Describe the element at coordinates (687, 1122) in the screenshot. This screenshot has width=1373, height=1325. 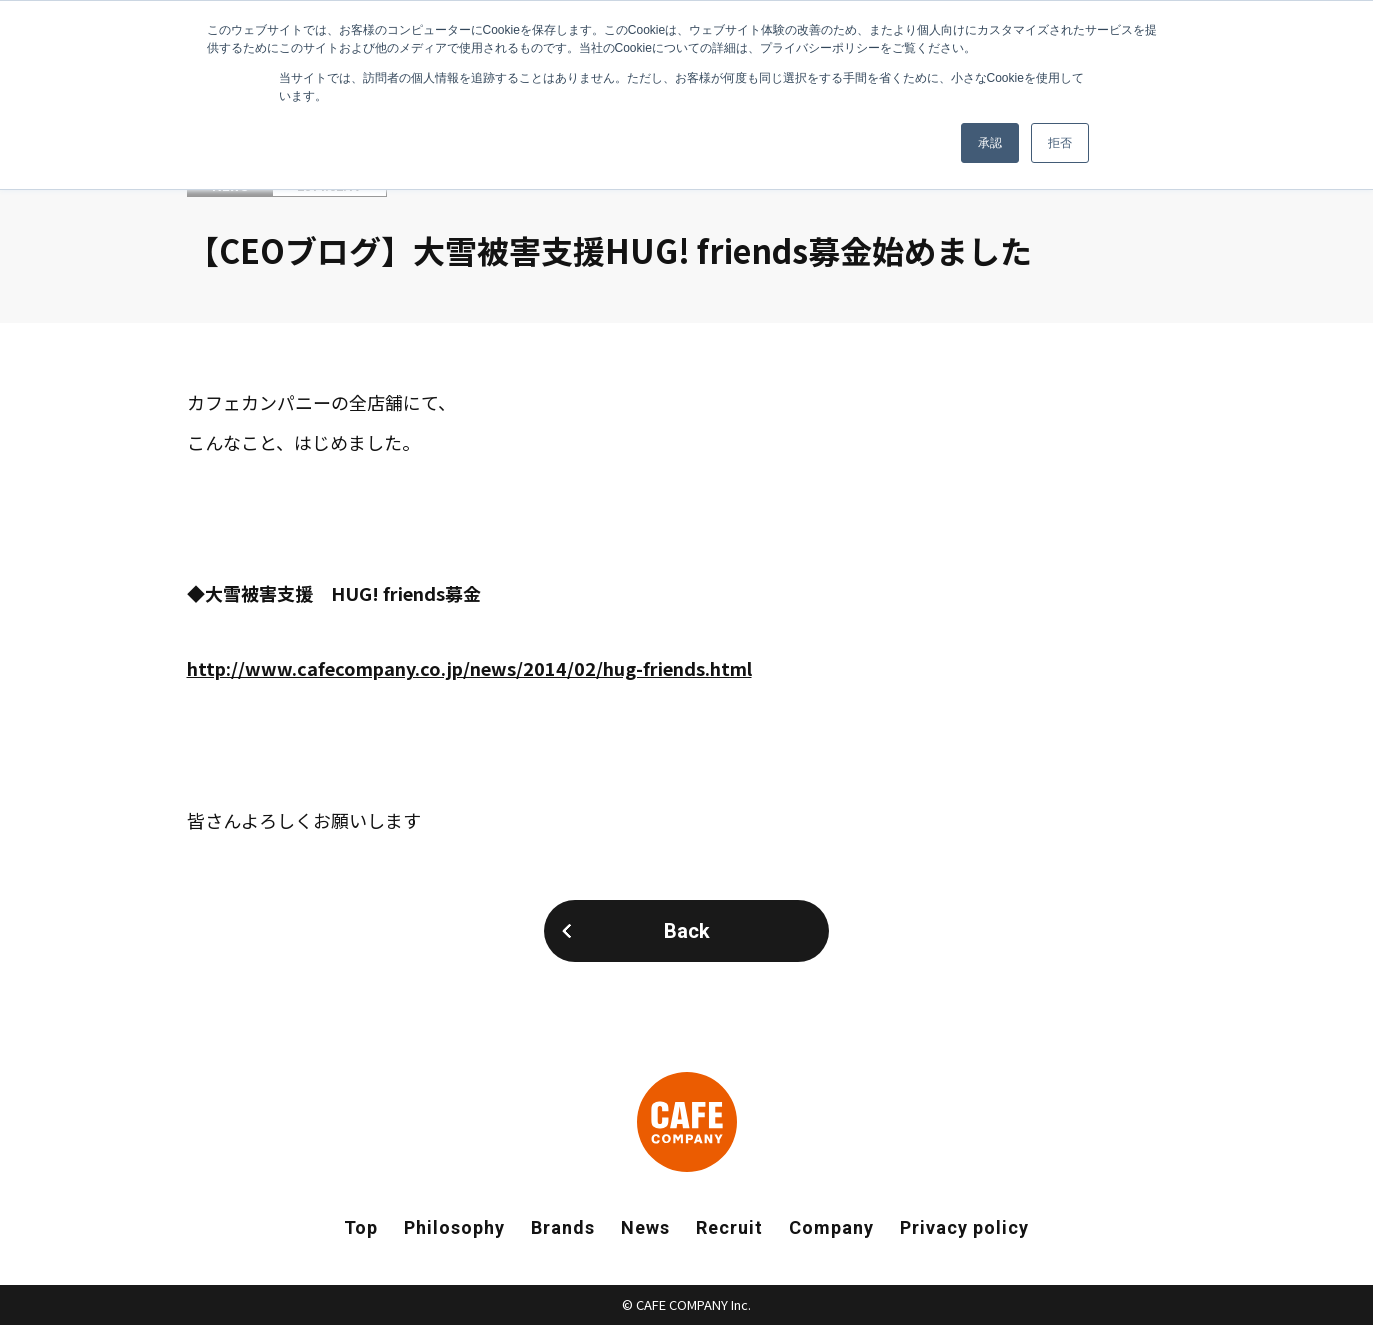
I see `CAFE COMPANY` at that location.